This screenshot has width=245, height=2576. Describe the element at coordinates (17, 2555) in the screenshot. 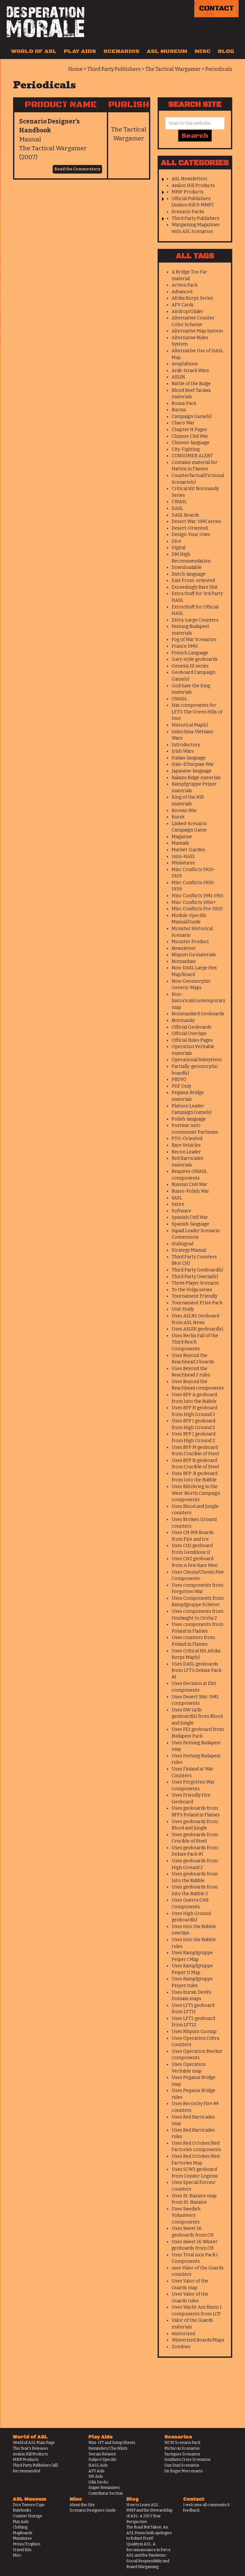

I see `Misc.` at that location.